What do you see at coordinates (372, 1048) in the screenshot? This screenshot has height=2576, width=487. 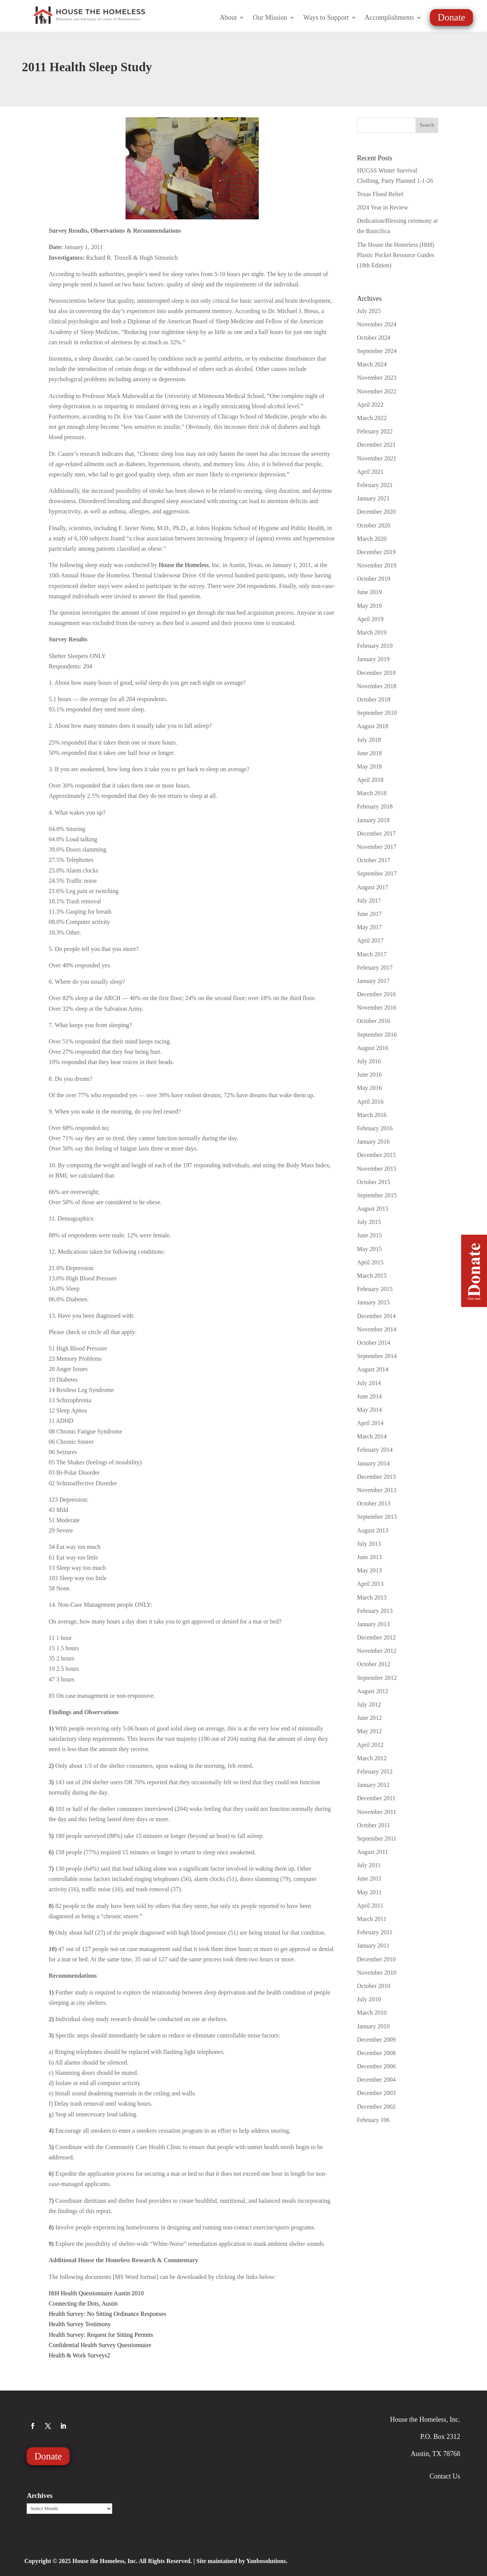 I see `August 2016` at bounding box center [372, 1048].